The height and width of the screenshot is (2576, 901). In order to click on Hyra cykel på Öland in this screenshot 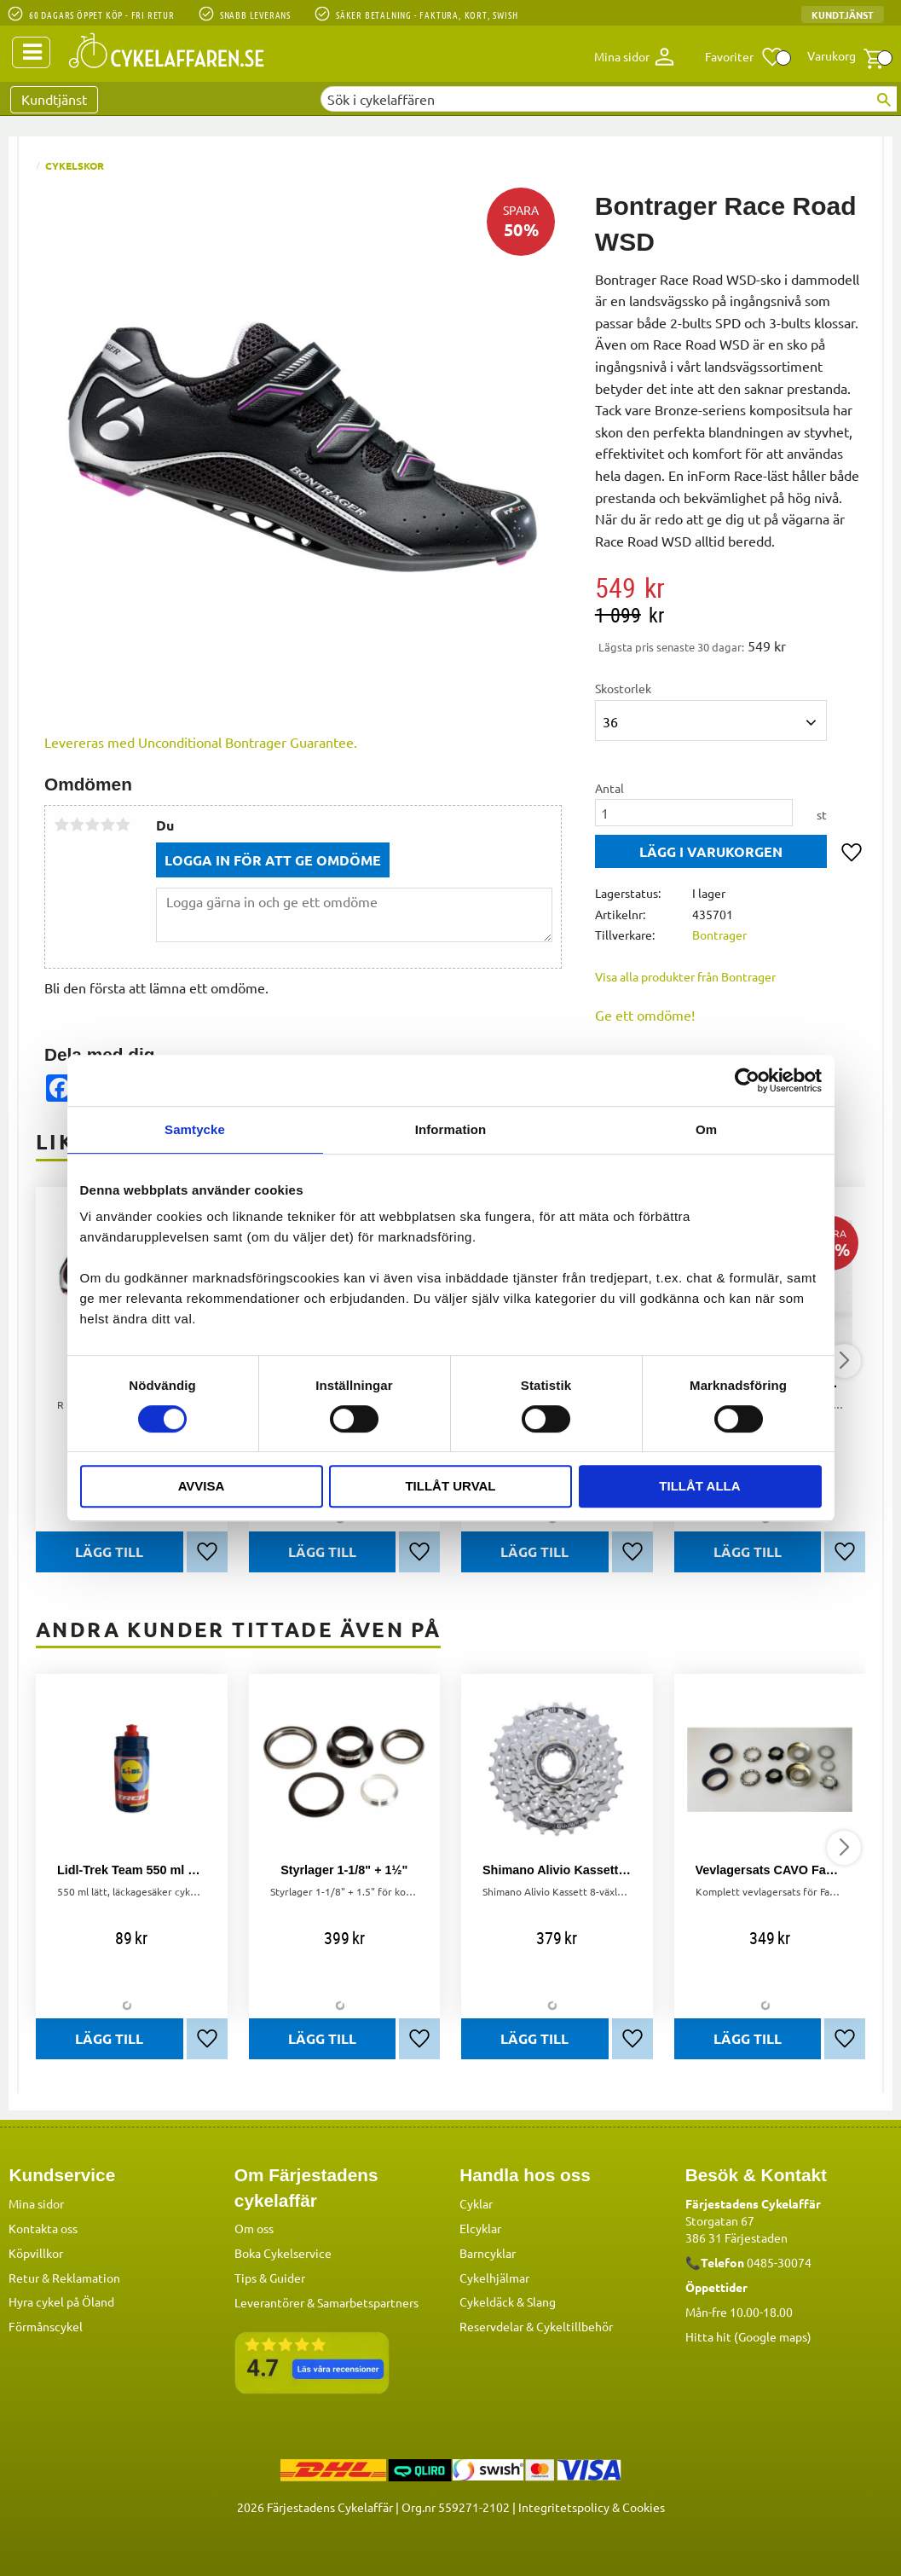, I will do `click(61, 2300)`.